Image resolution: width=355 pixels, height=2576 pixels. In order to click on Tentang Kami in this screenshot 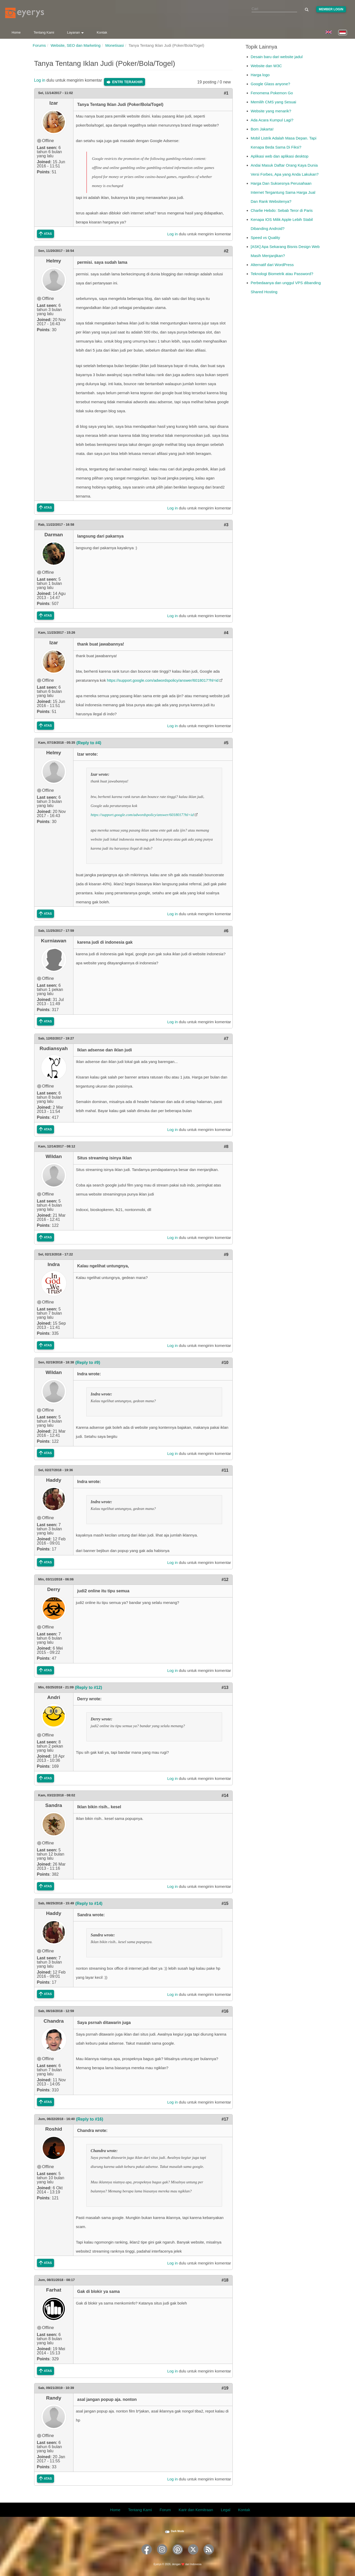, I will do `click(44, 32)`.